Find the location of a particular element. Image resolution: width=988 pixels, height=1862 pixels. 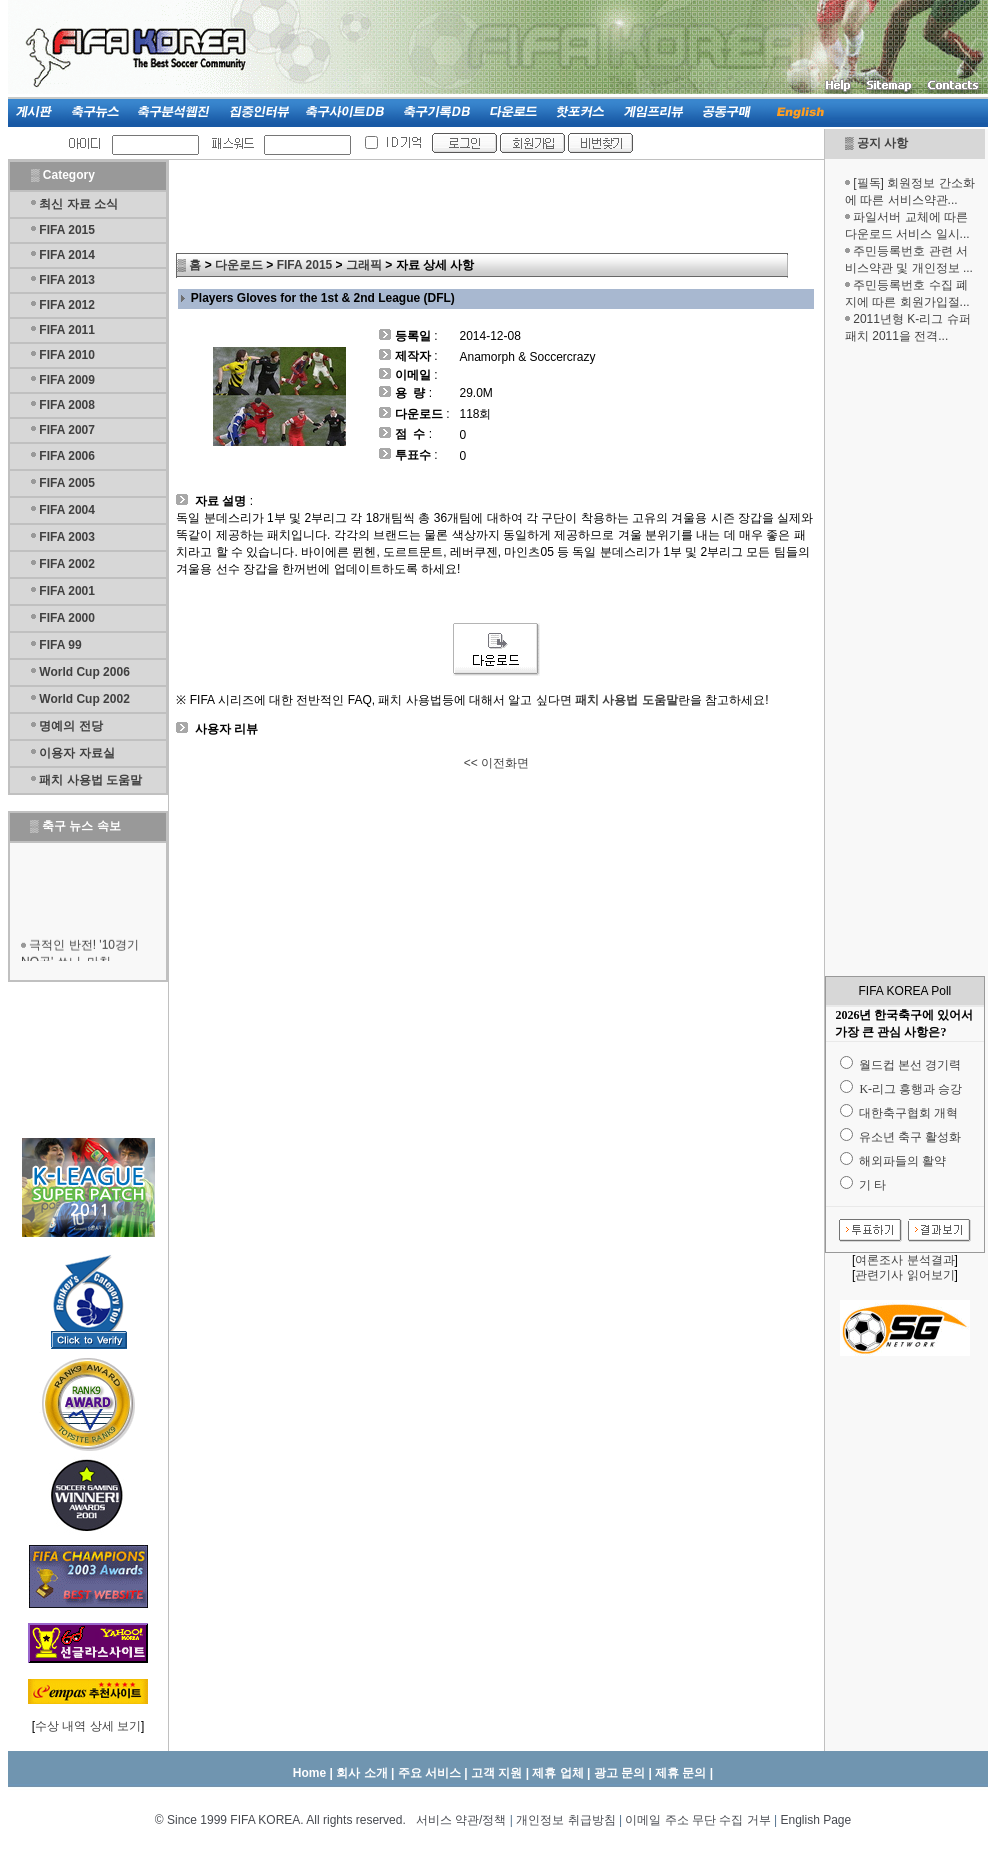

FIFA 2013 is located at coordinates (67, 280).